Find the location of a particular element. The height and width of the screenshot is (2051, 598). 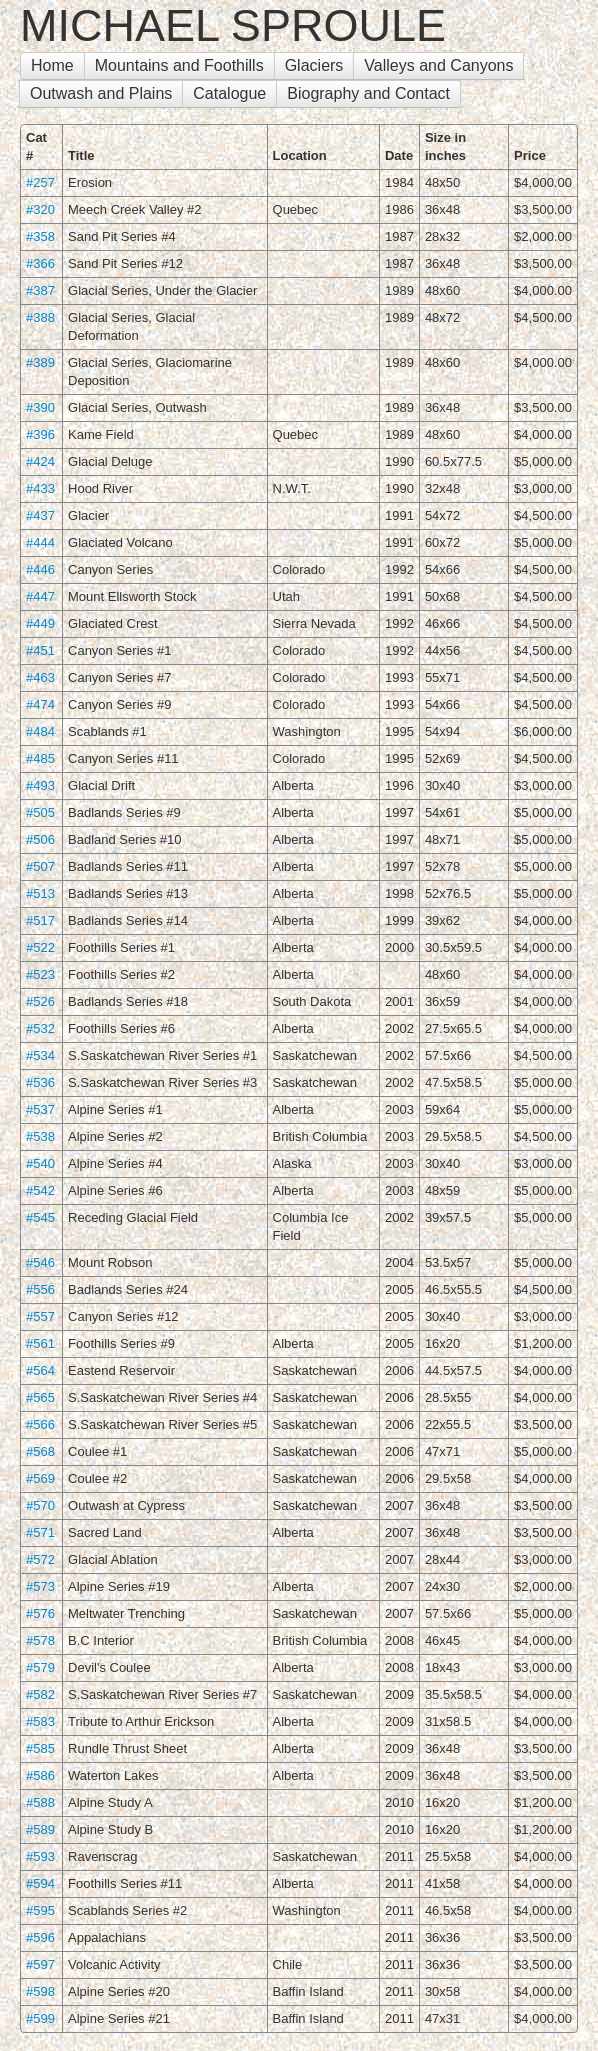

#532 is located at coordinates (40, 1028).